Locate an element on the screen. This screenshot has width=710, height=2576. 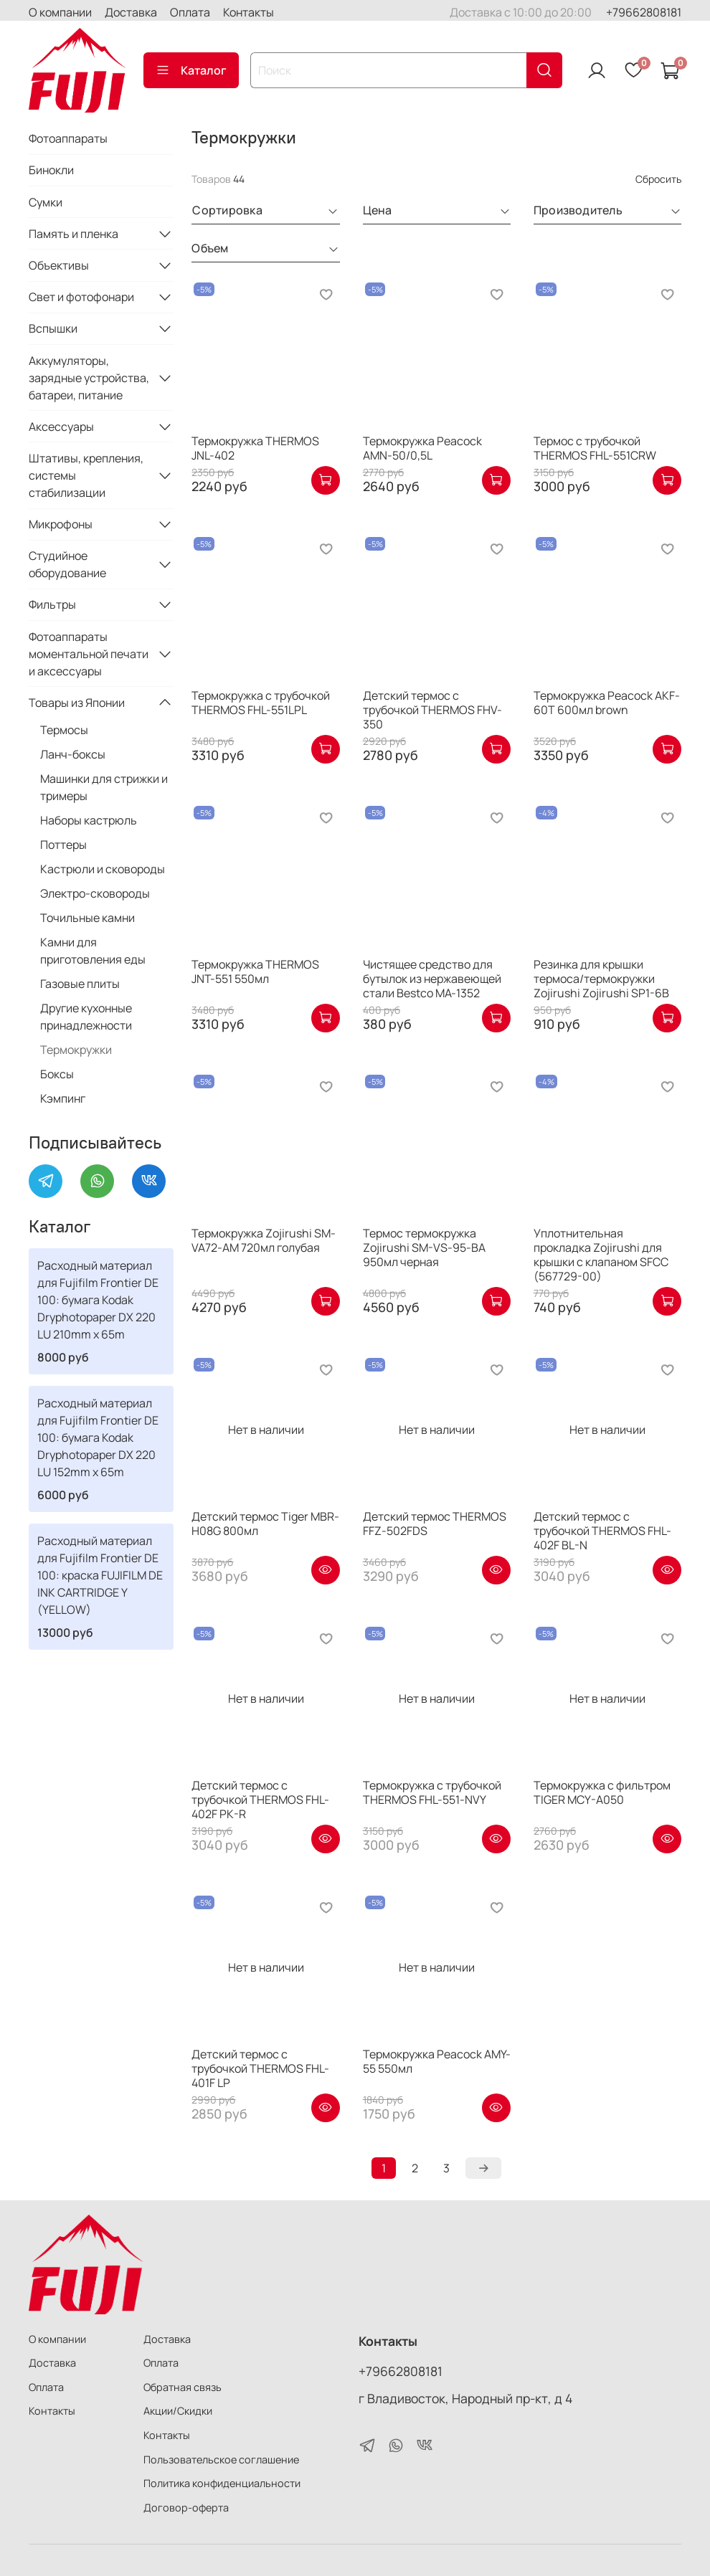
Термокружка с фильтром TIGER MCY-A050 is located at coordinates (602, 1792).